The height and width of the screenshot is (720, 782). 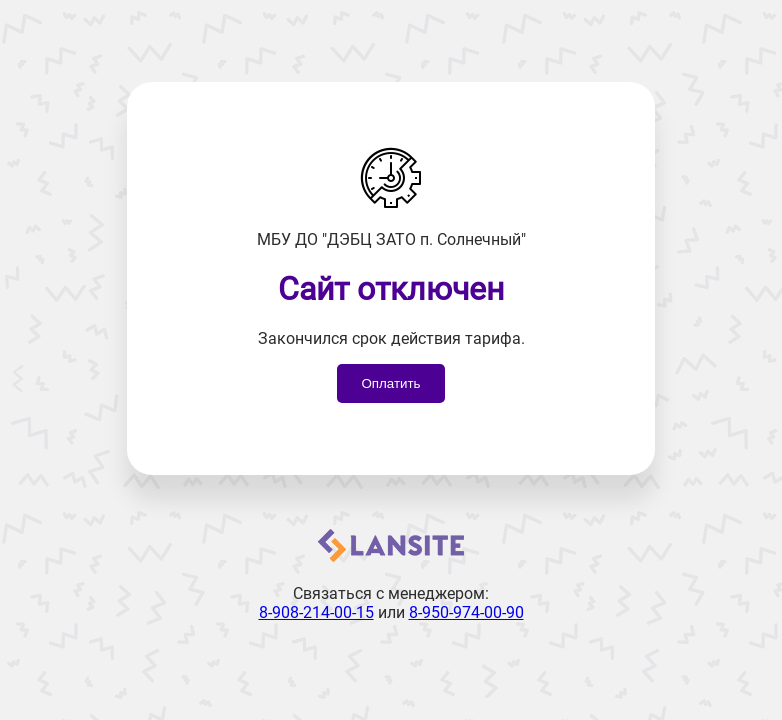 I want to click on 8-908-214-00-15, so click(x=316, y=612).